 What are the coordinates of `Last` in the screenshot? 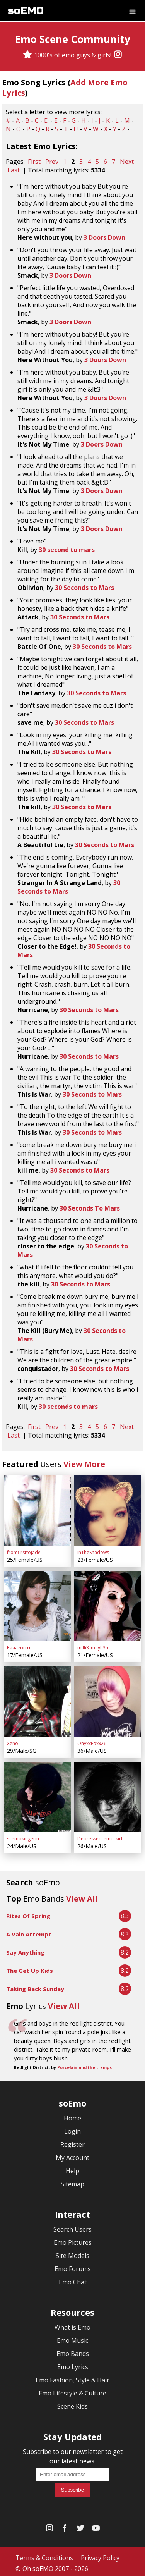 It's located at (13, 170).